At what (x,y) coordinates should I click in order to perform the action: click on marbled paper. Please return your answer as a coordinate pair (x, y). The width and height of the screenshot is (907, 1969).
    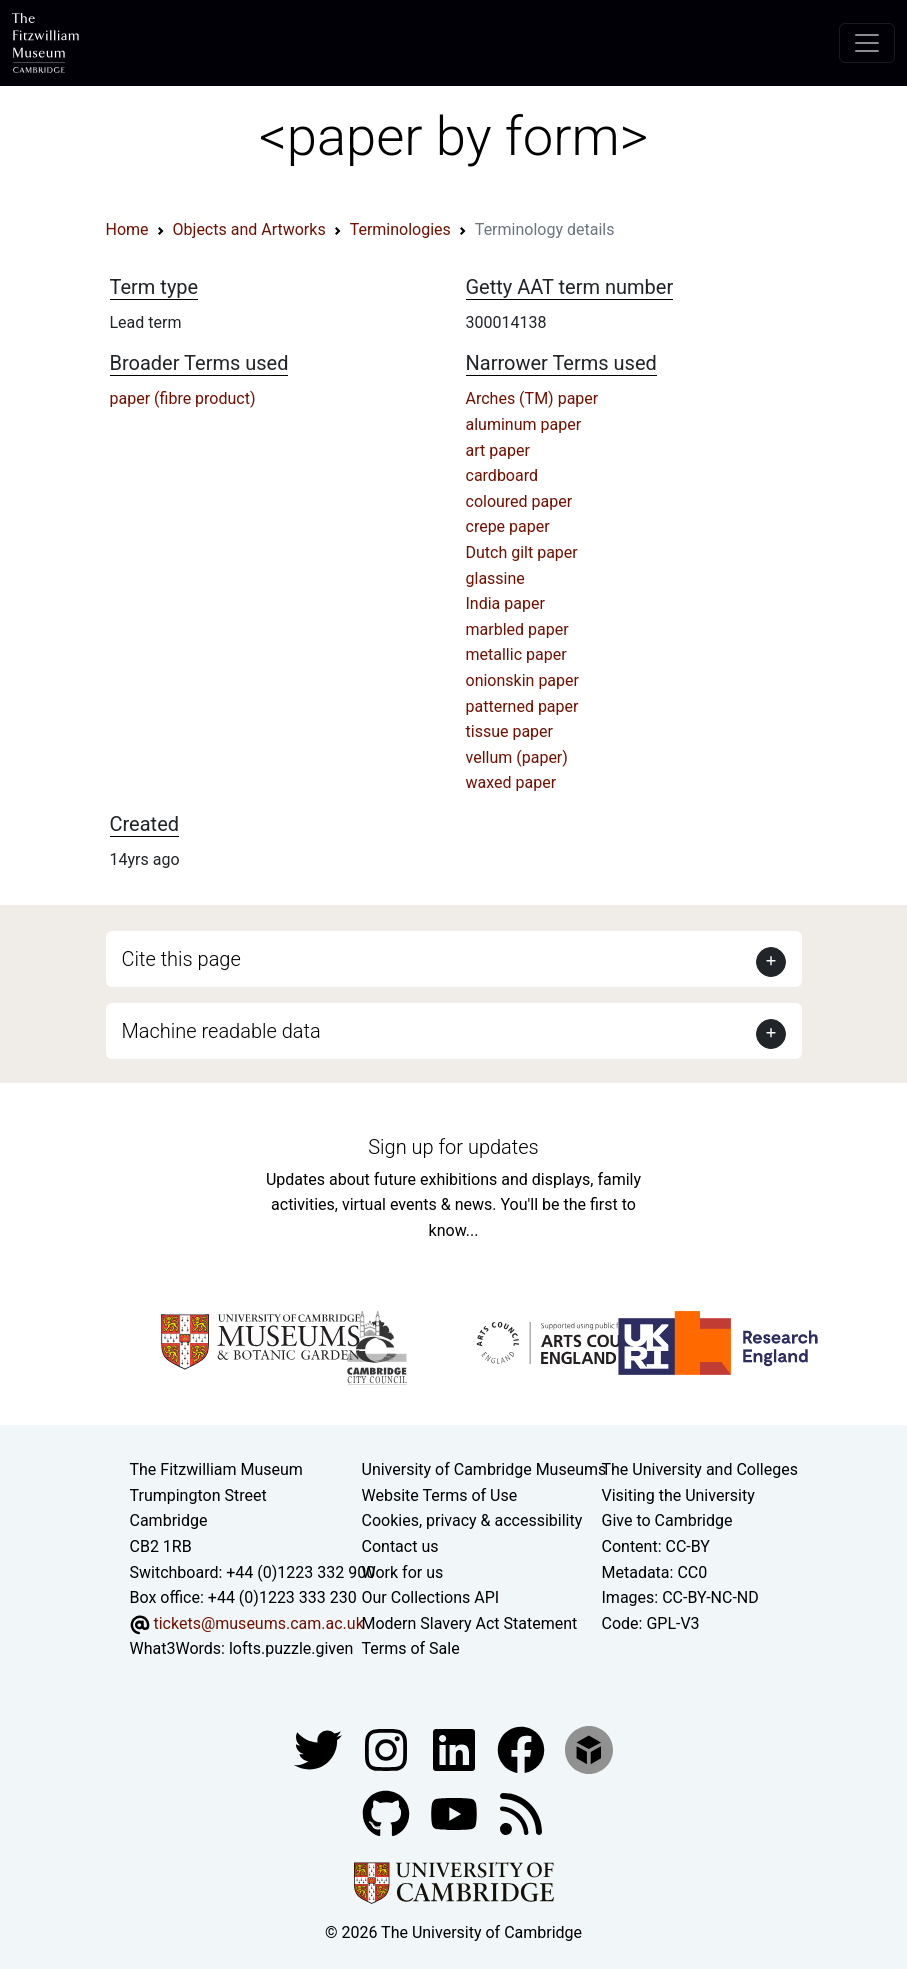
    Looking at the image, I should click on (517, 629).